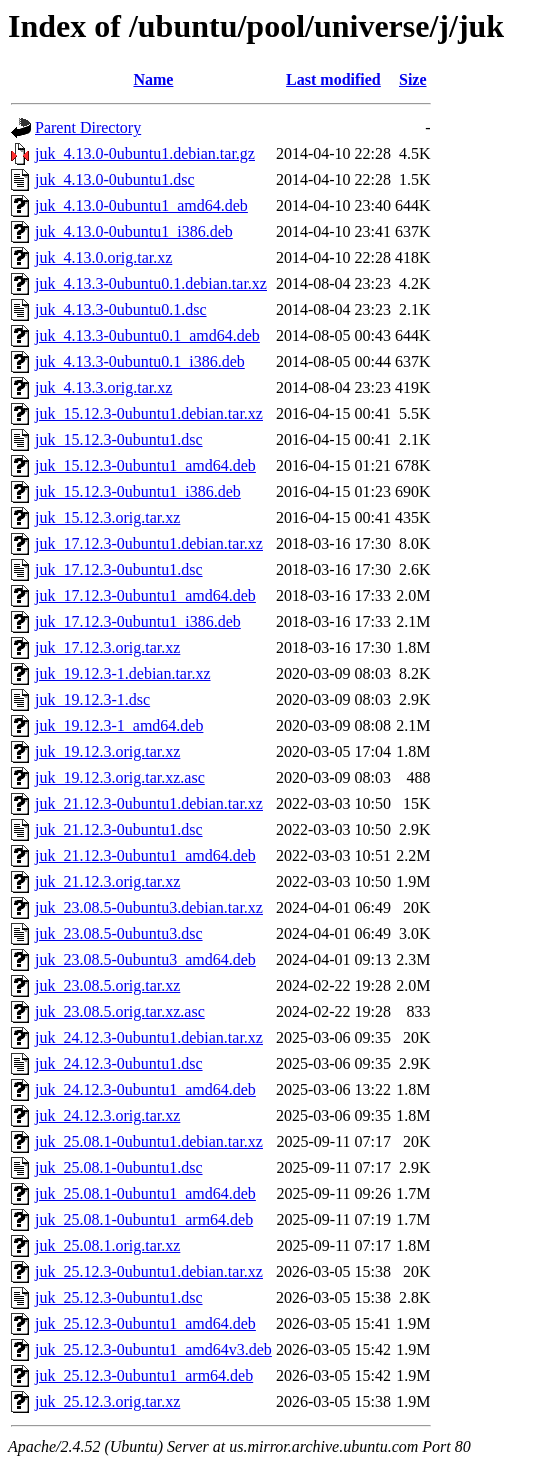 The height and width of the screenshot is (1464, 545). I want to click on juk_15.12.3-0ubuntu1.debian.tar.xz, so click(149, 413).